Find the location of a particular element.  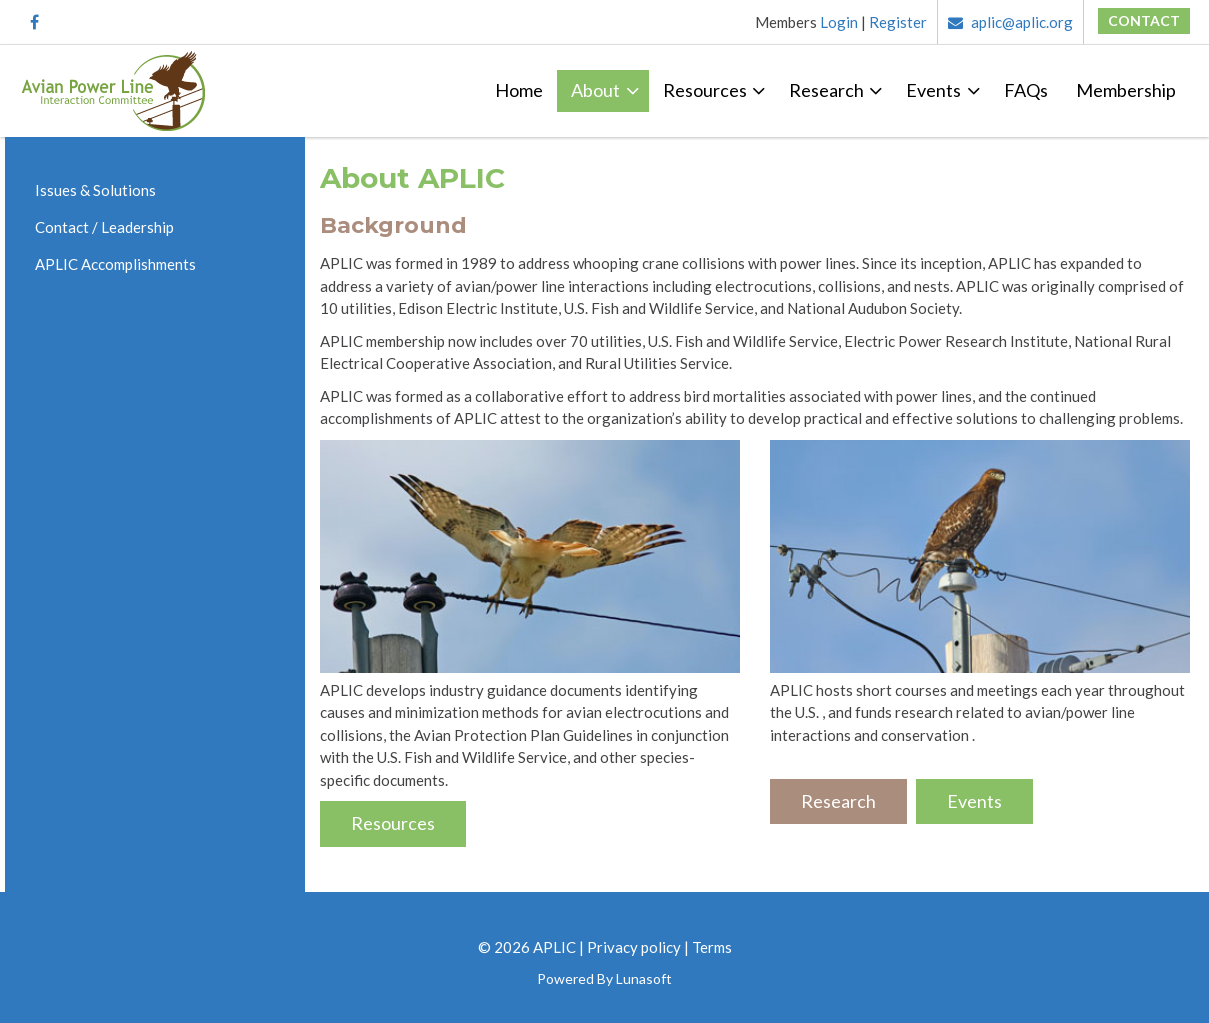

APLIC is located at coordinates (554, 947).